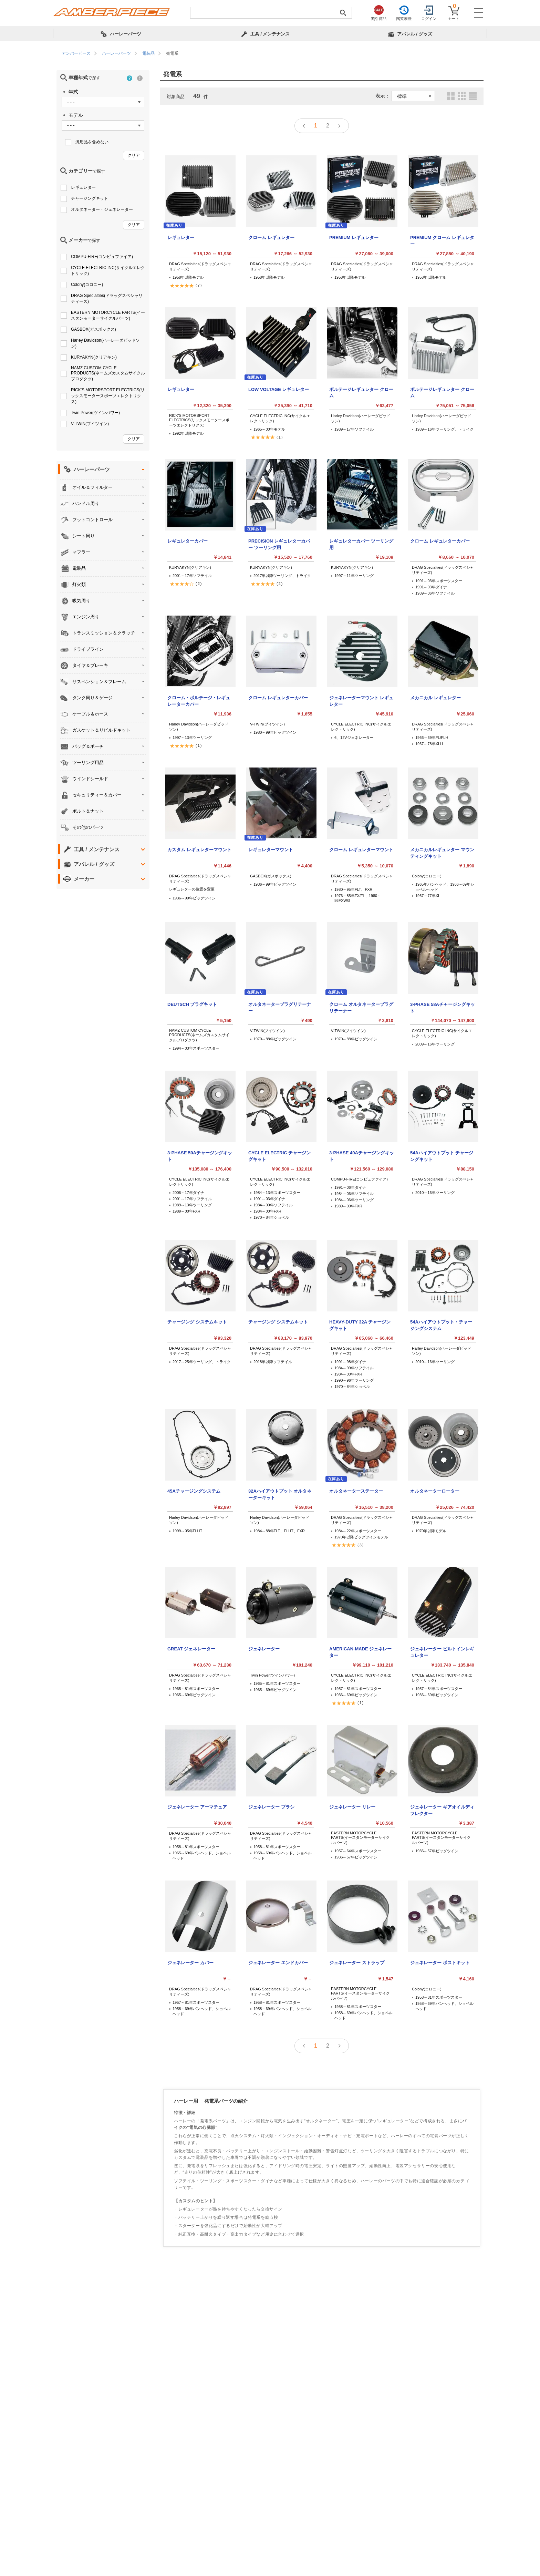  What do you see at coordinates (102, 256) in the screenshot?
I see `COMPU-FIRE(コンピュファイア)` at bounding box center [102, 256].